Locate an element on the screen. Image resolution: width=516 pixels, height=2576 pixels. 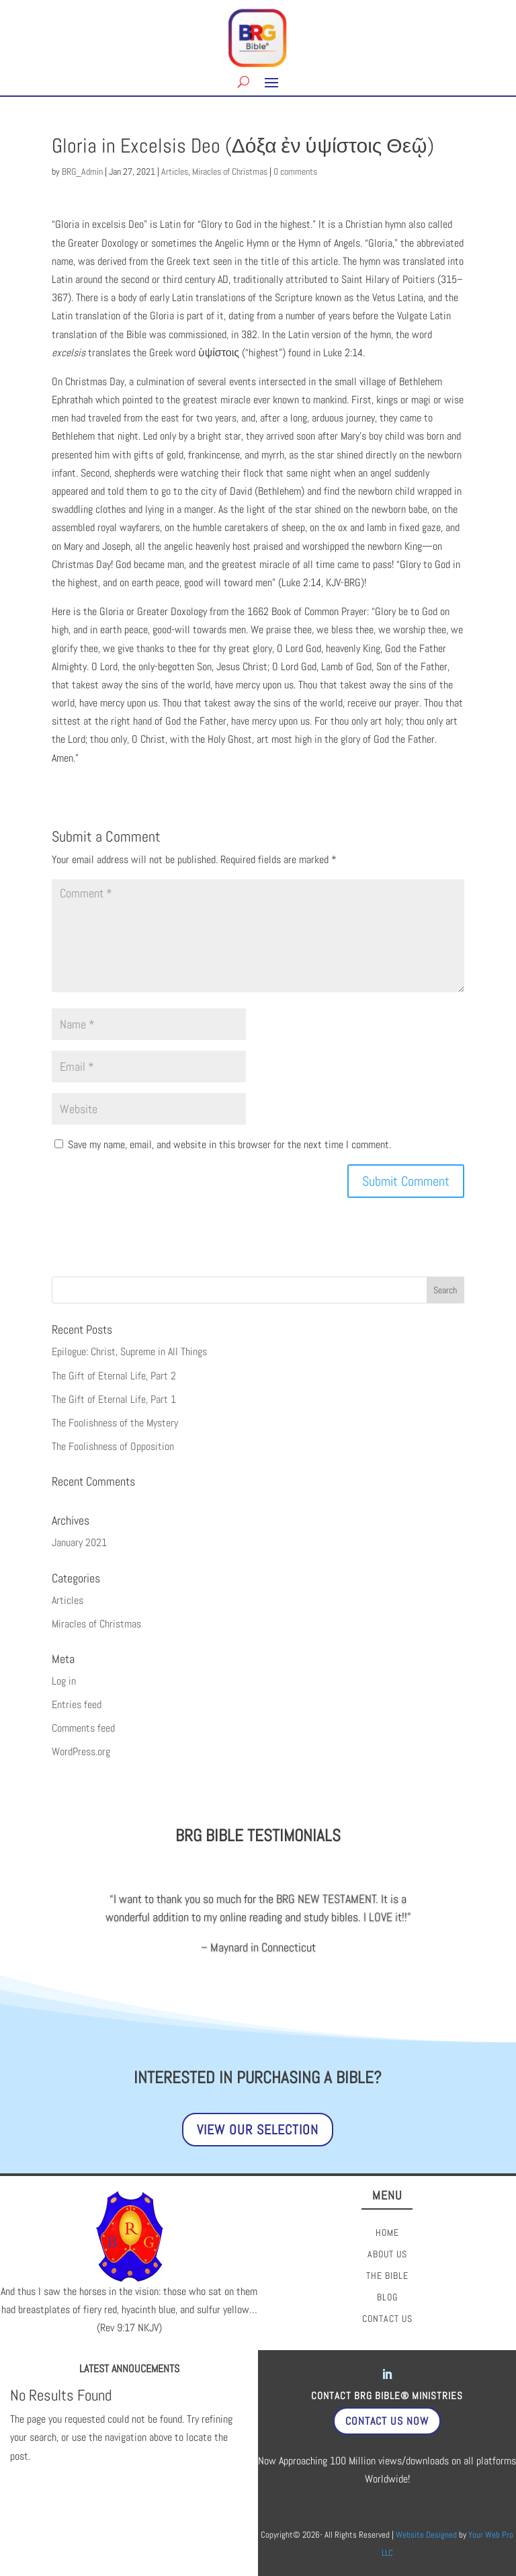
20 is located at coordinates (366, 1958).